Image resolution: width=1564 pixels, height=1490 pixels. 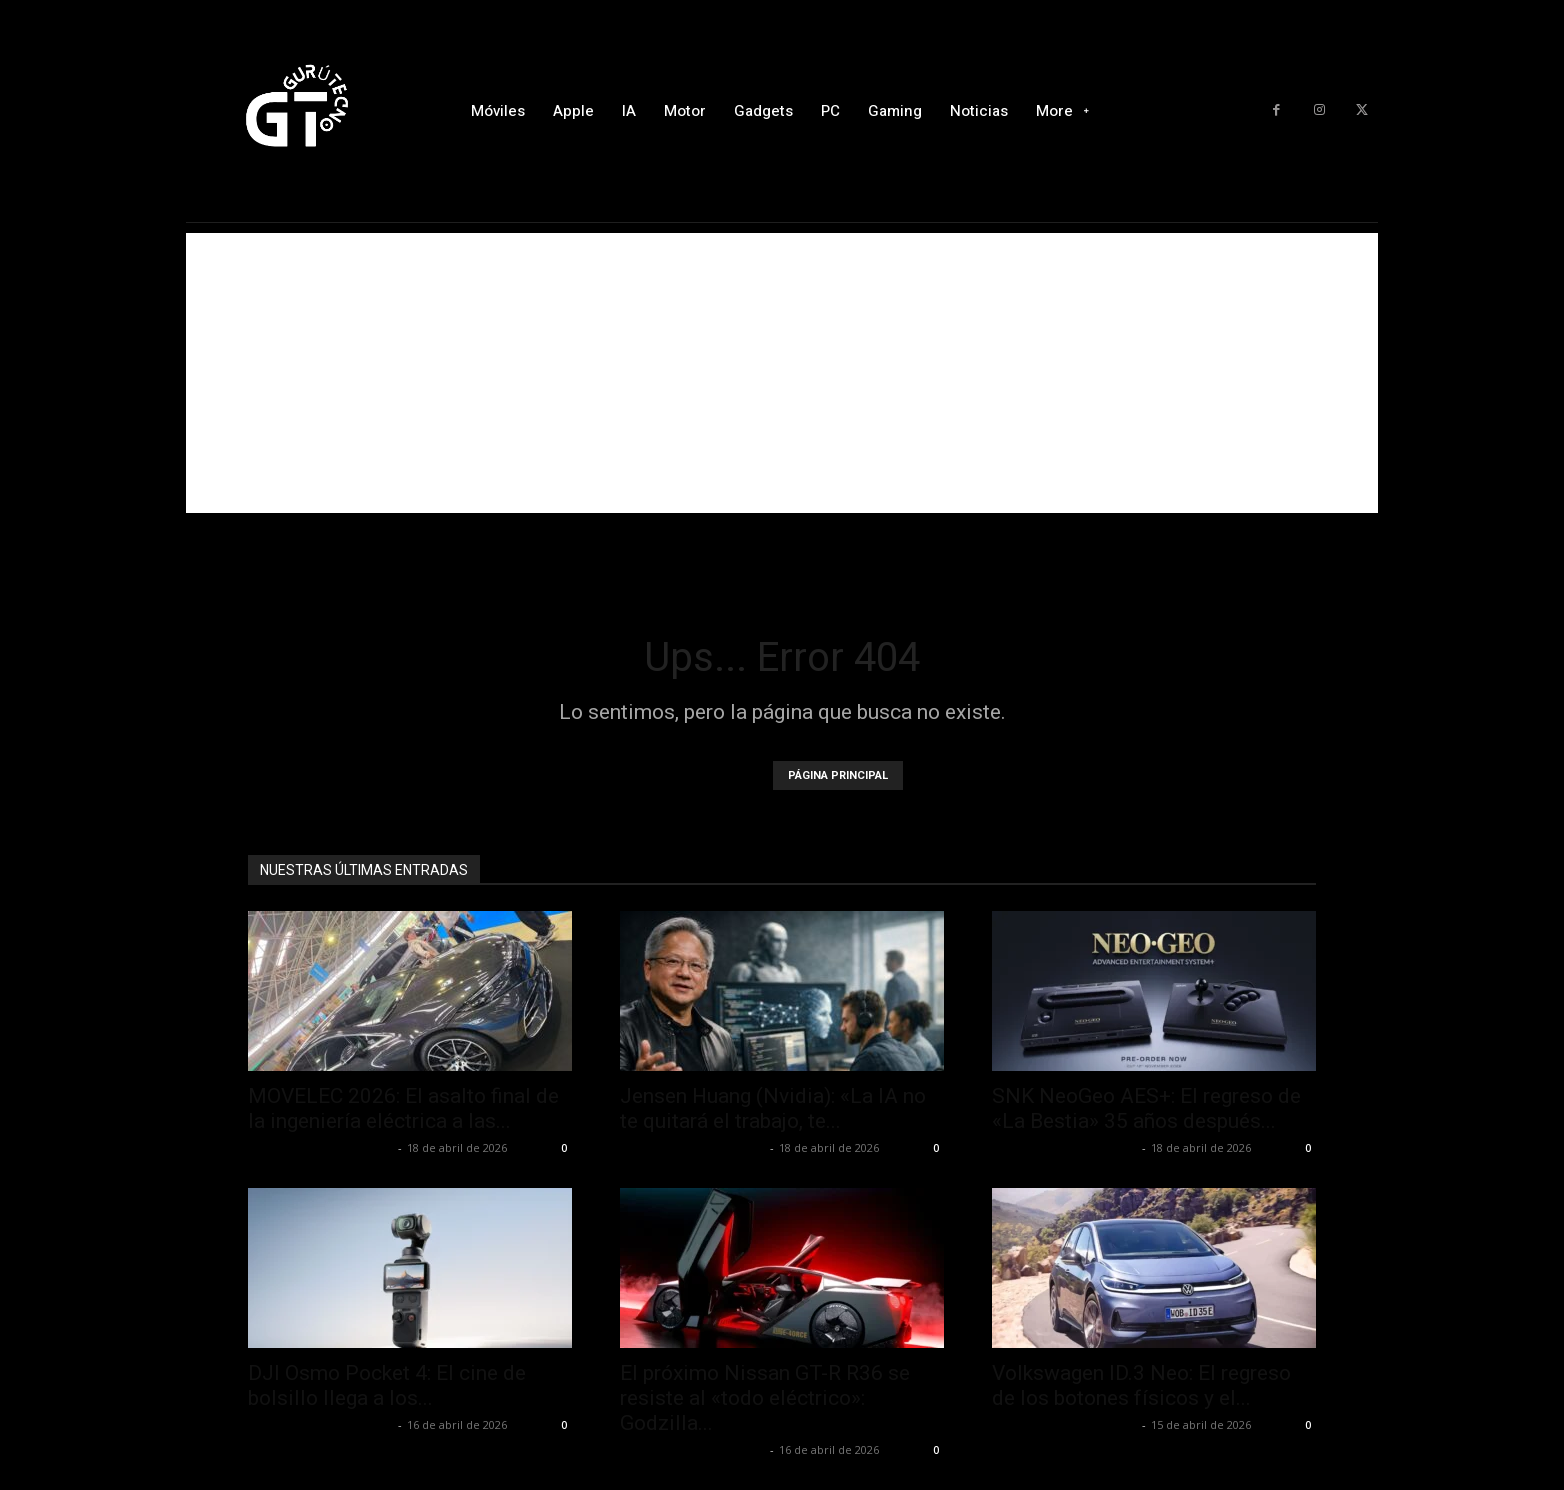 What do you see at coordinates (320, 1147) in the screenshot?
I see `Alfredo Santiago Martín` at bounding box center [320, 1147].